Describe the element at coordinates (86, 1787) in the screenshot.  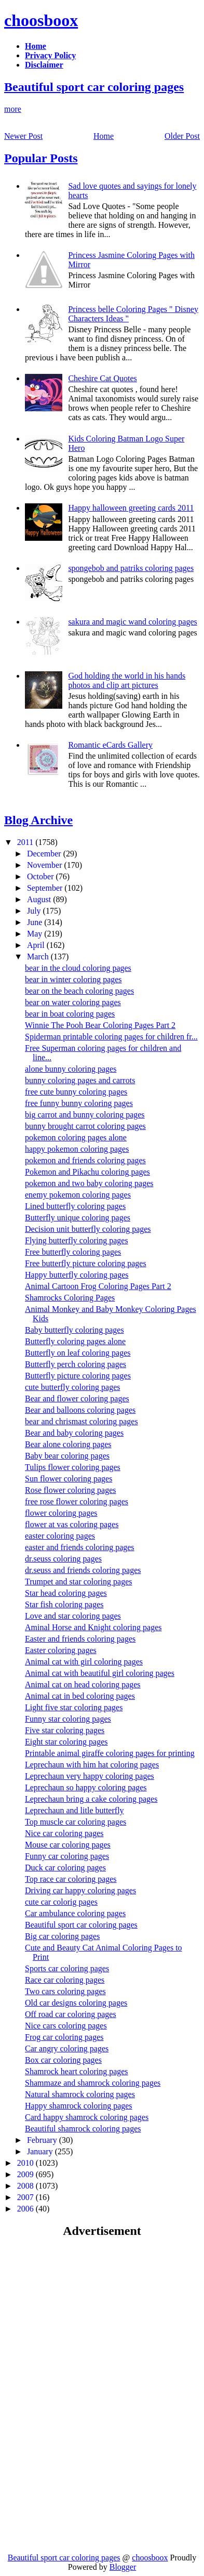
I see `Leprechaun so happy coloring pages` at that location.